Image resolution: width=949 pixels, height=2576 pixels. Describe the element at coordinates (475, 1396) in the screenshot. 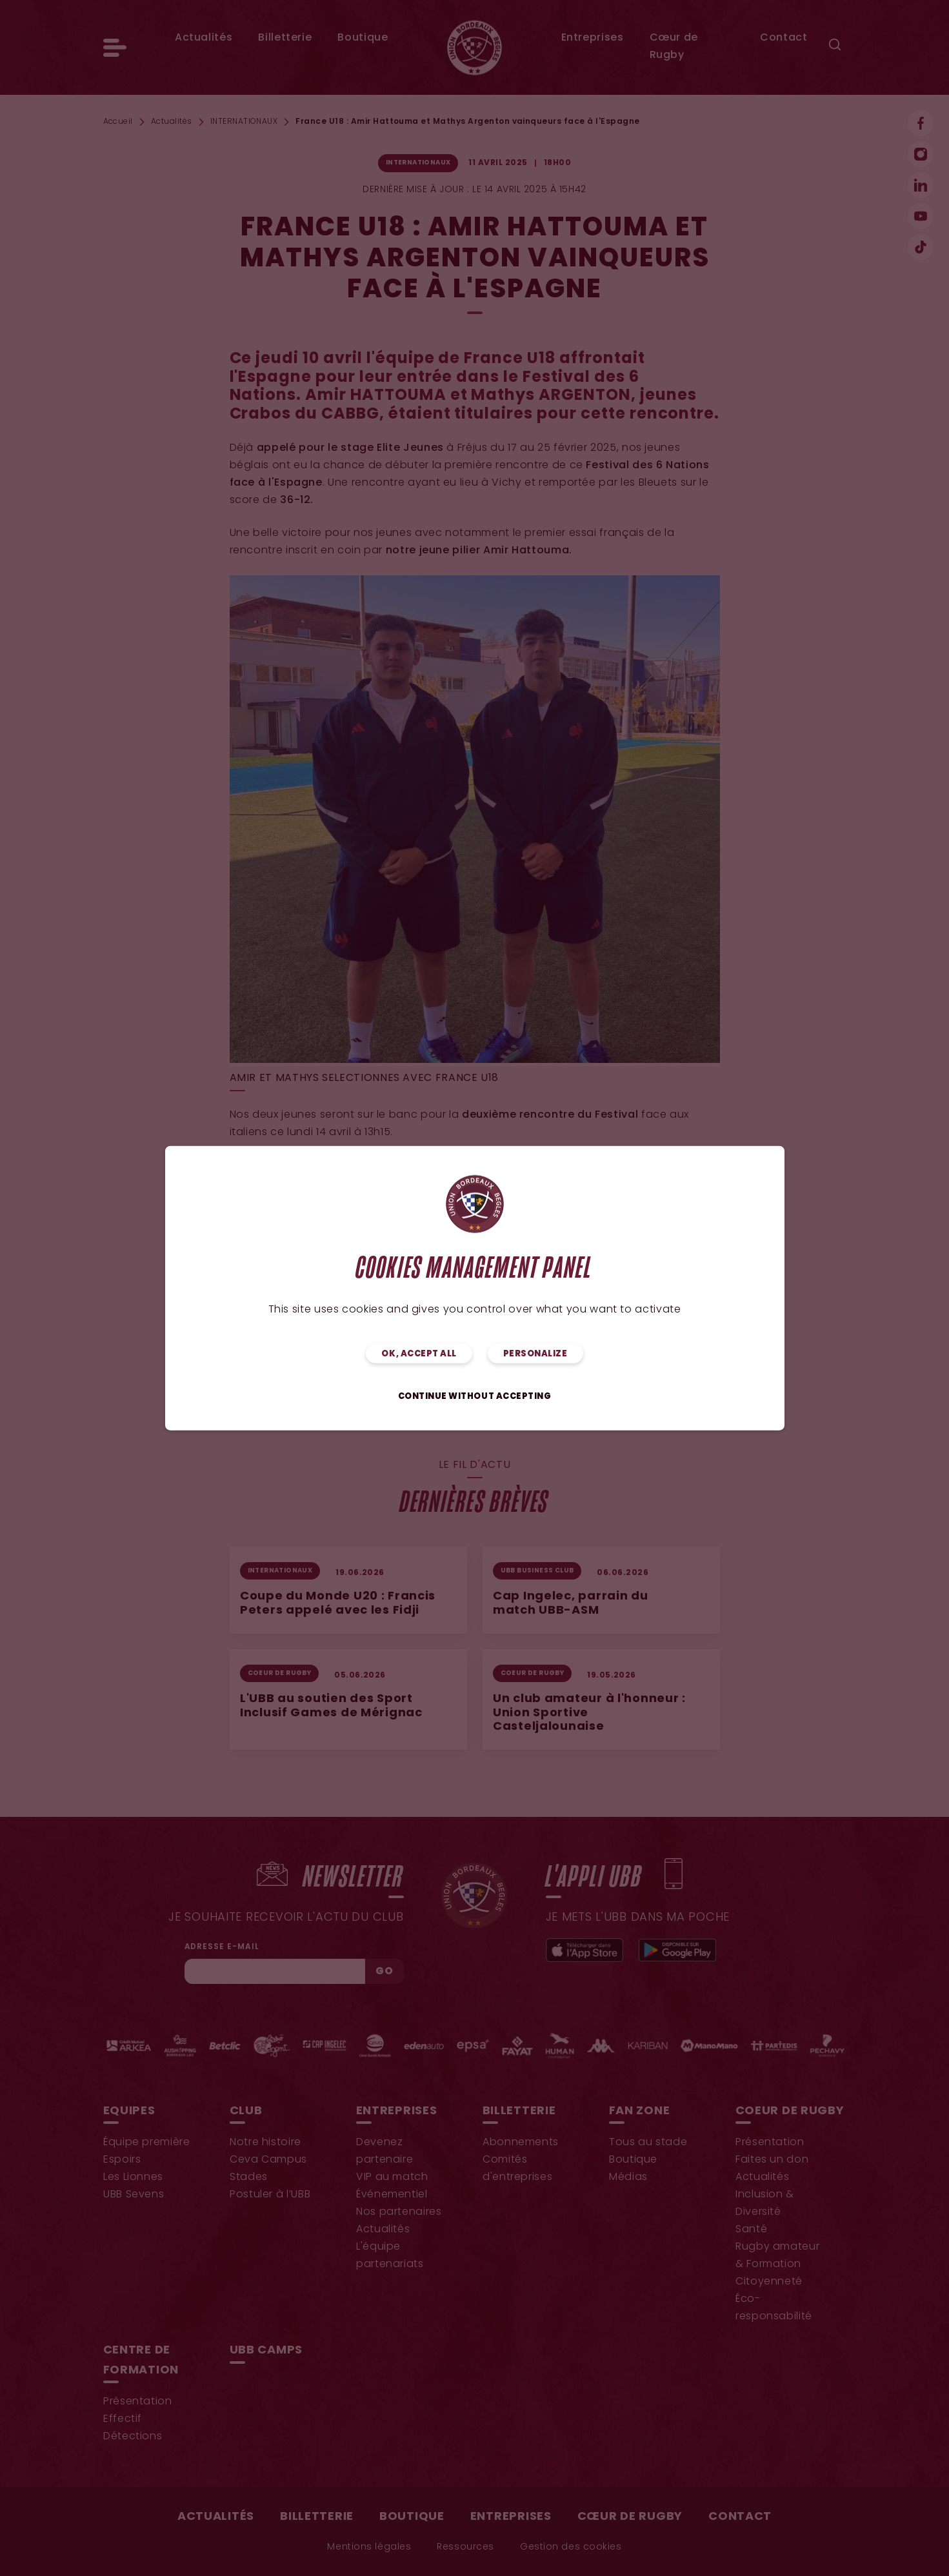

I see `Continue without accepting` at that location.